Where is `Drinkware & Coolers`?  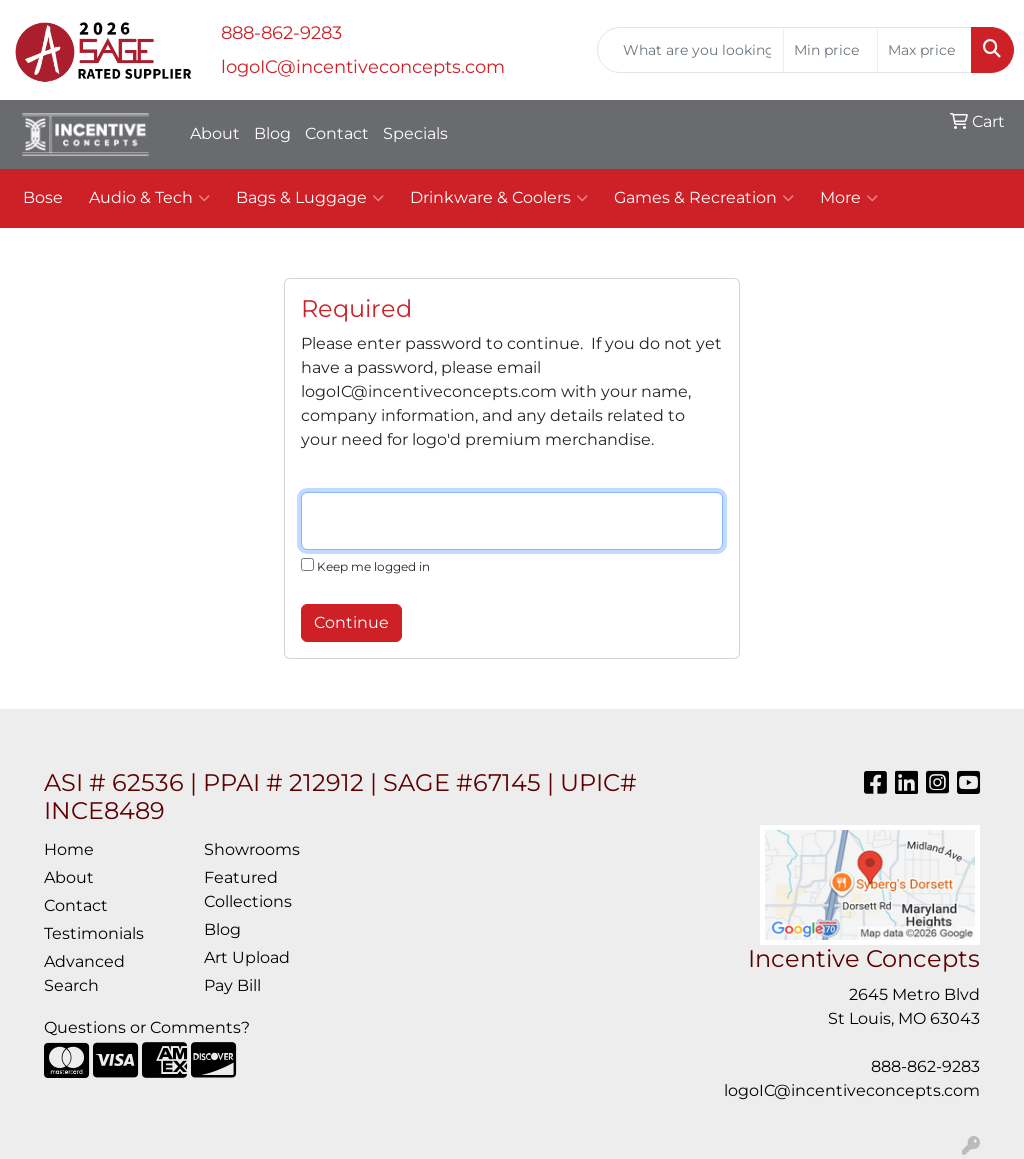
Drinkware & Coolers is located at coordinates (499, 198).